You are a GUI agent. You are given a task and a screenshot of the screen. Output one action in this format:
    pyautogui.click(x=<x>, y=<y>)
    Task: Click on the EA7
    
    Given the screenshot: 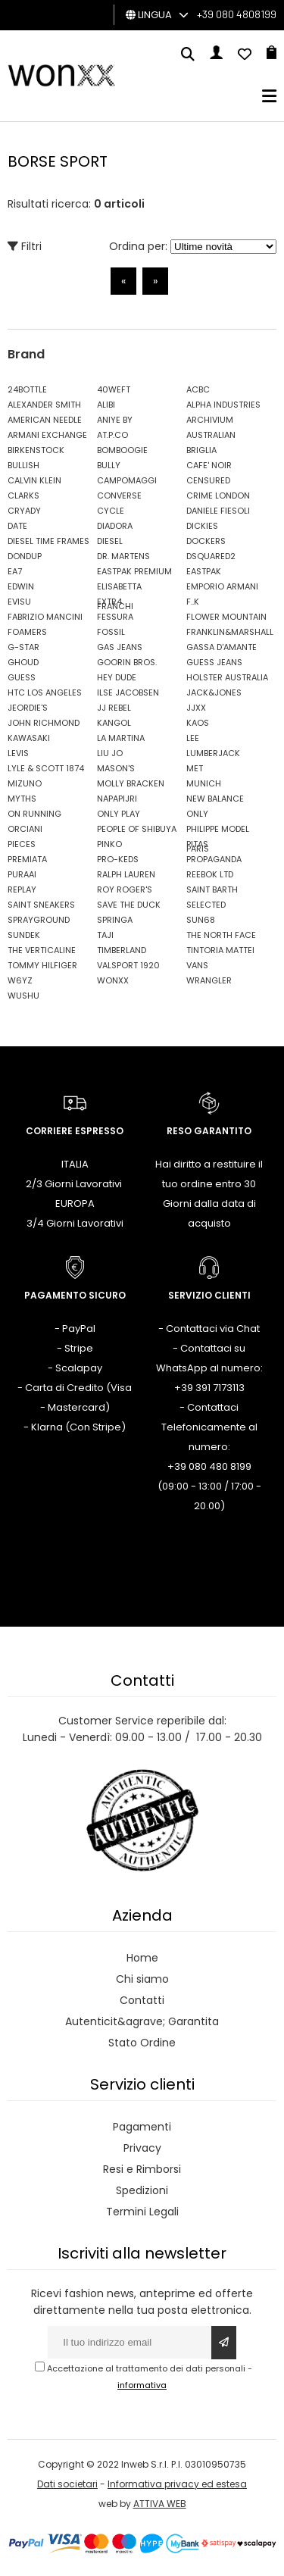 What is the action you would take?
    pyautogui.click(x=15, y=571)
    